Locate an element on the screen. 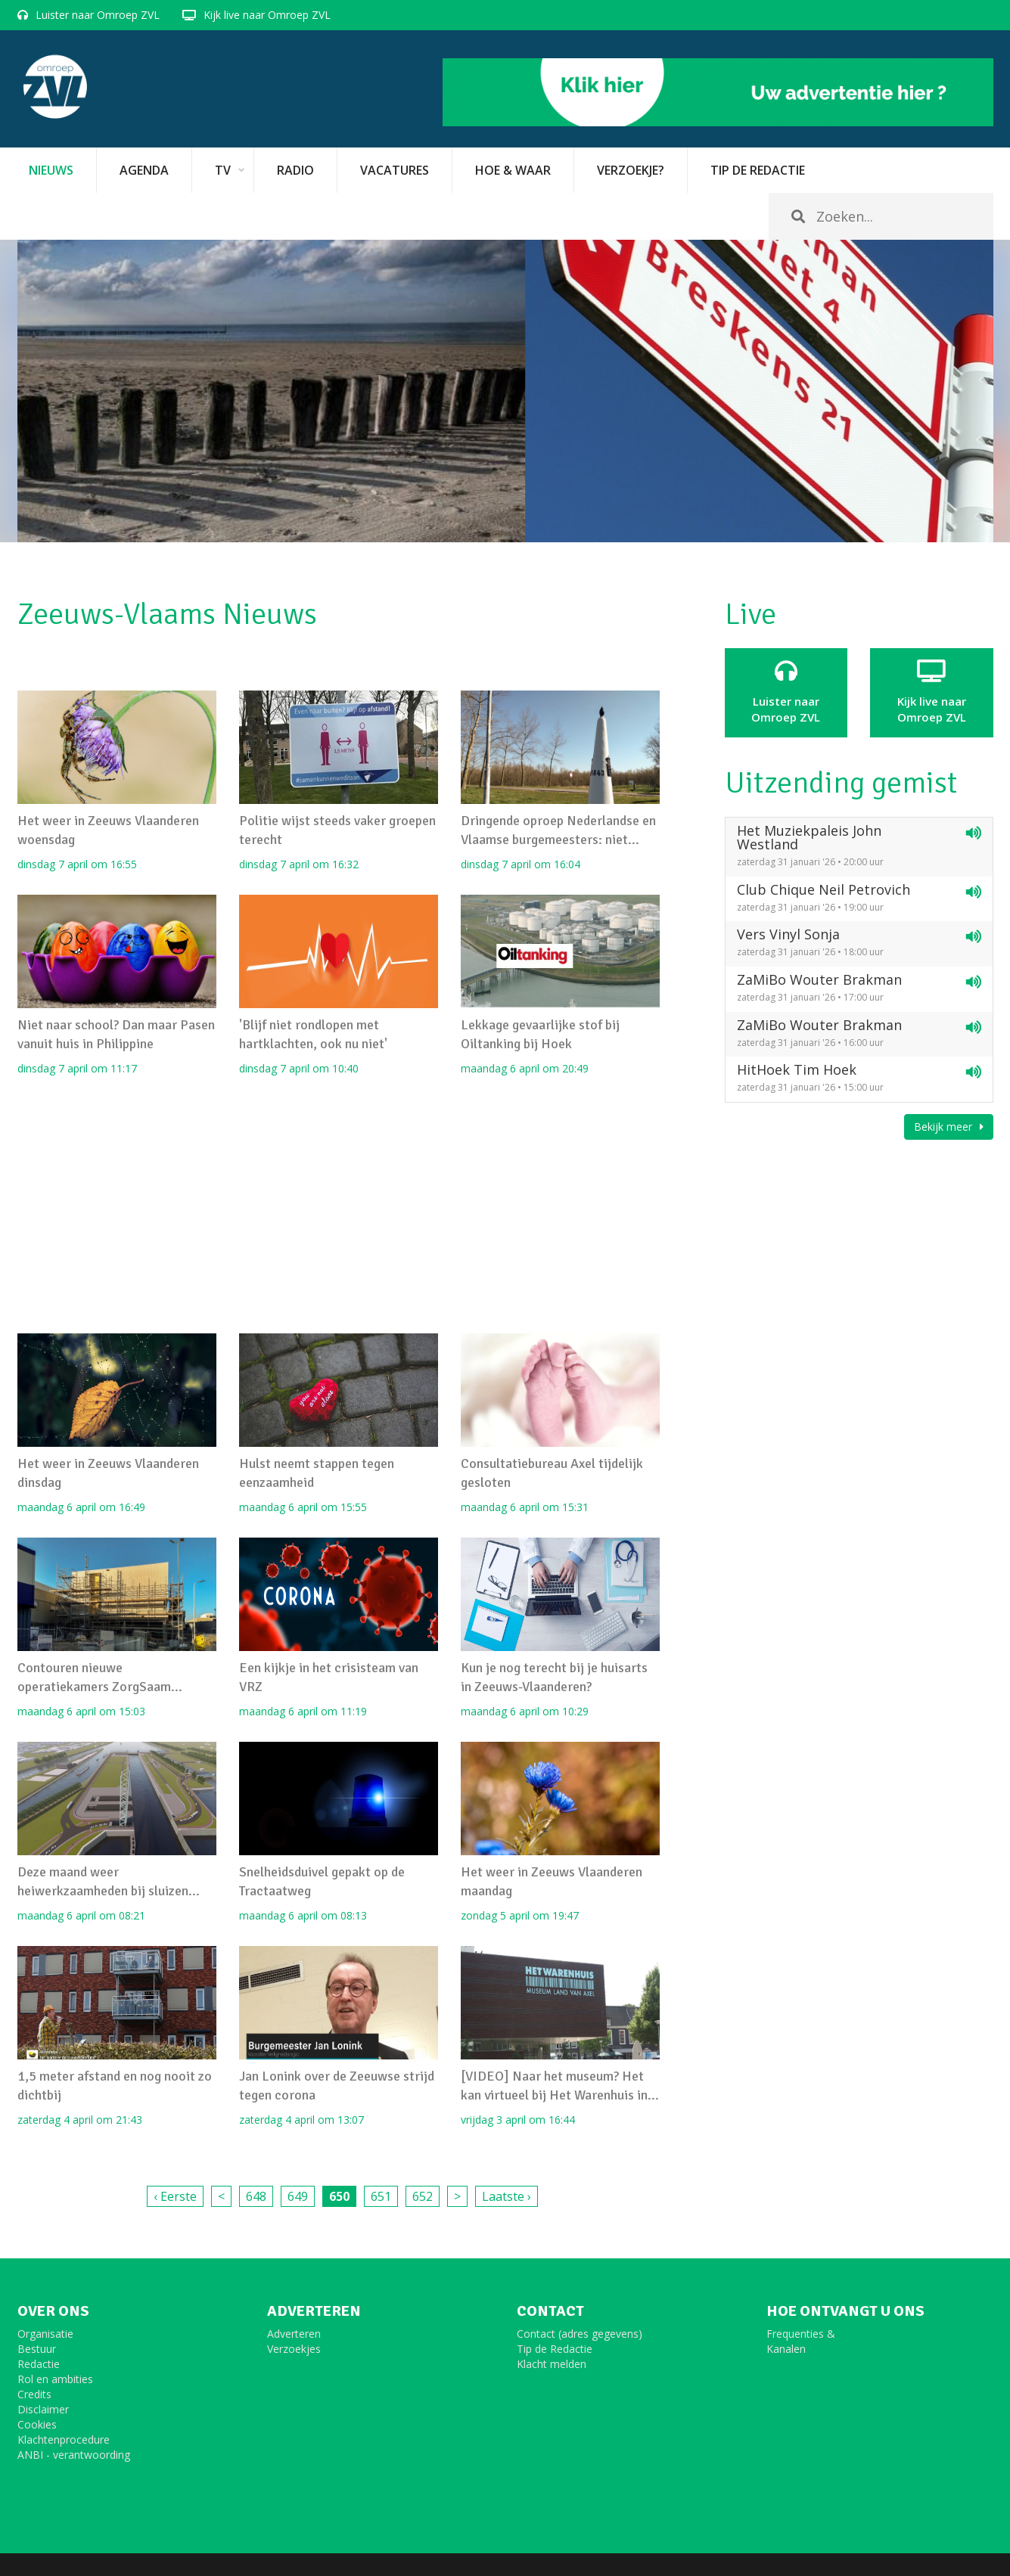 Image resolution: width=1010 pixels, height=2576 pixels. Adverteren is located at coordinates (294, 2333).